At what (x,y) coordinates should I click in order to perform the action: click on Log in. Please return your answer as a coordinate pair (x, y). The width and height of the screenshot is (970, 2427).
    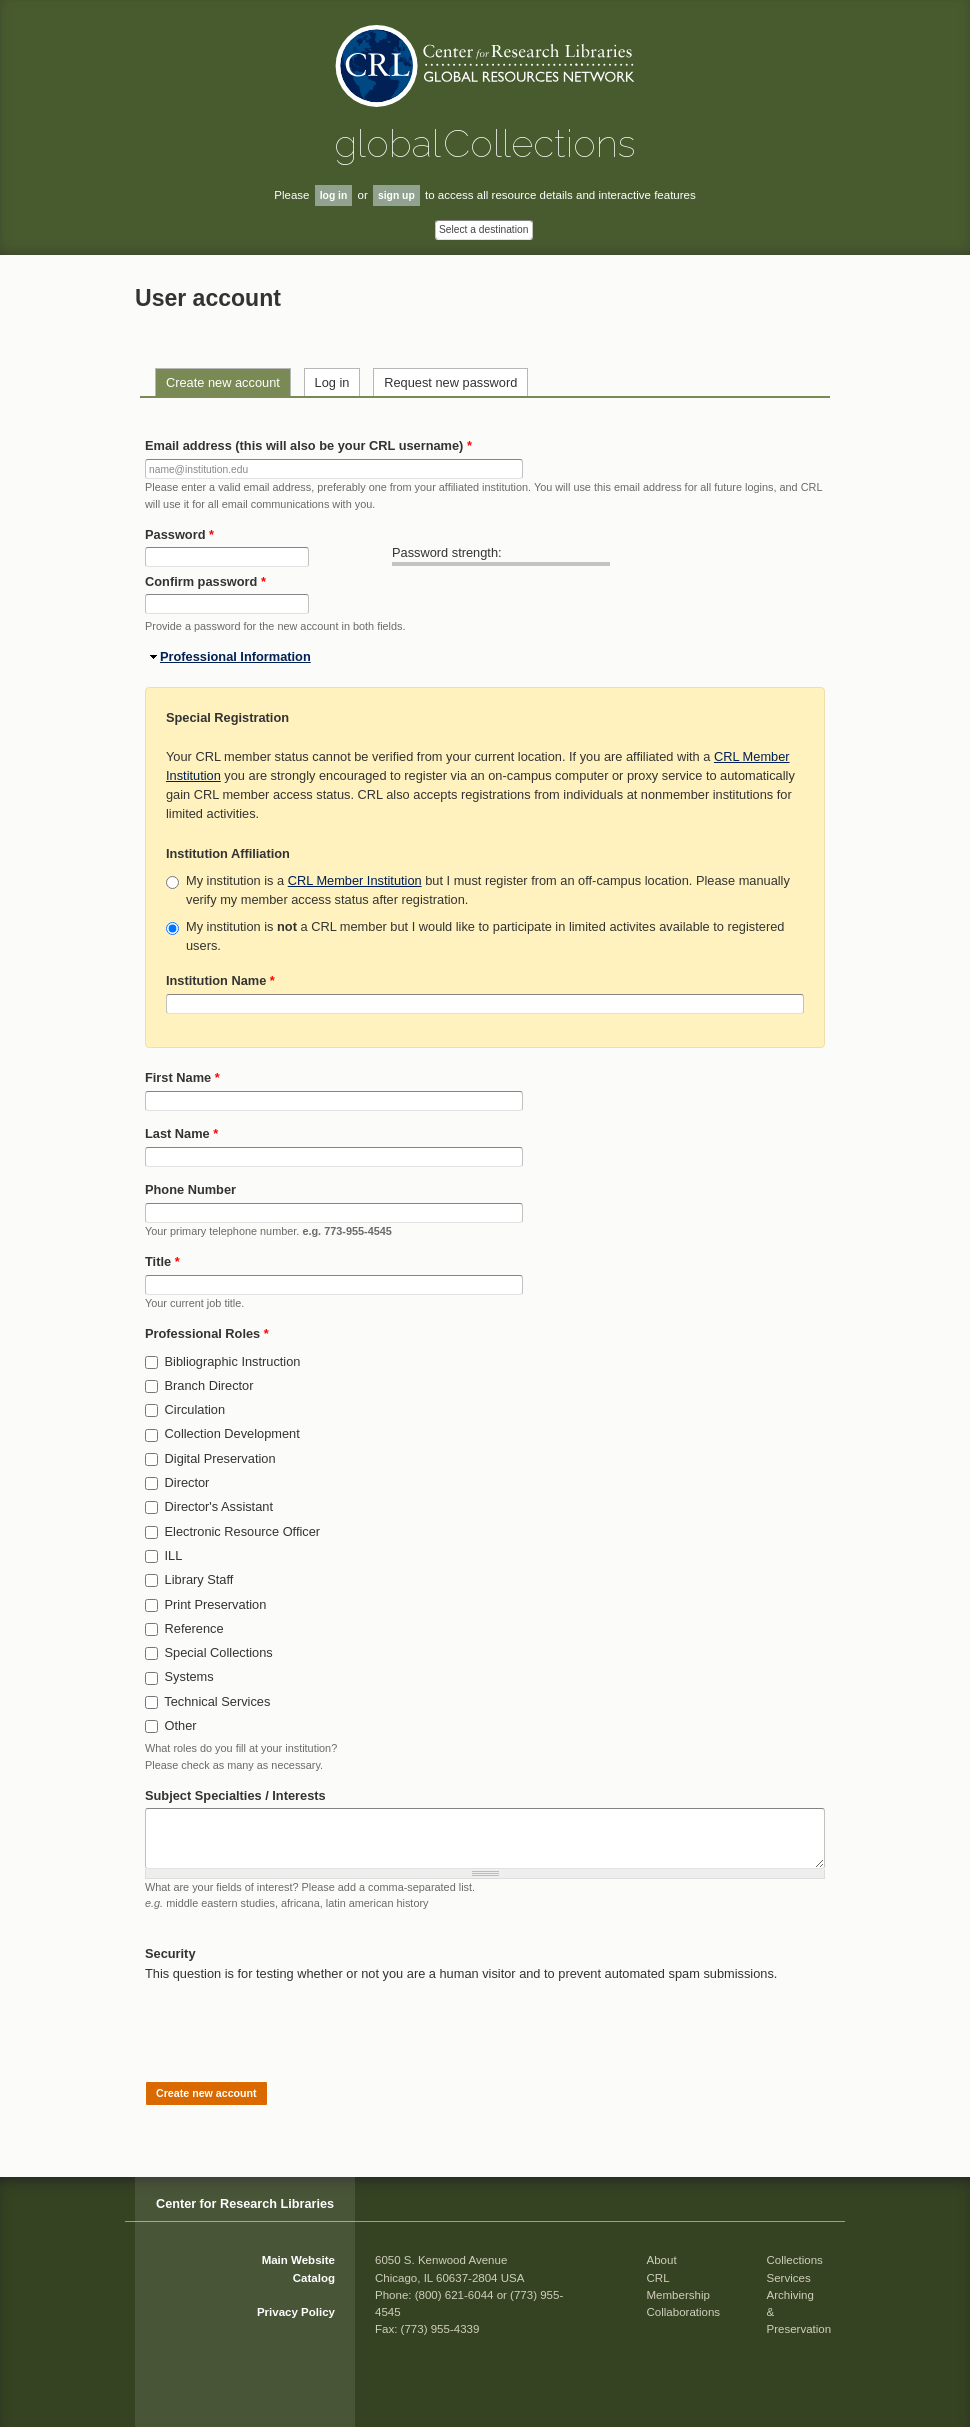
    Looking at the image, I should click on (332, 382).